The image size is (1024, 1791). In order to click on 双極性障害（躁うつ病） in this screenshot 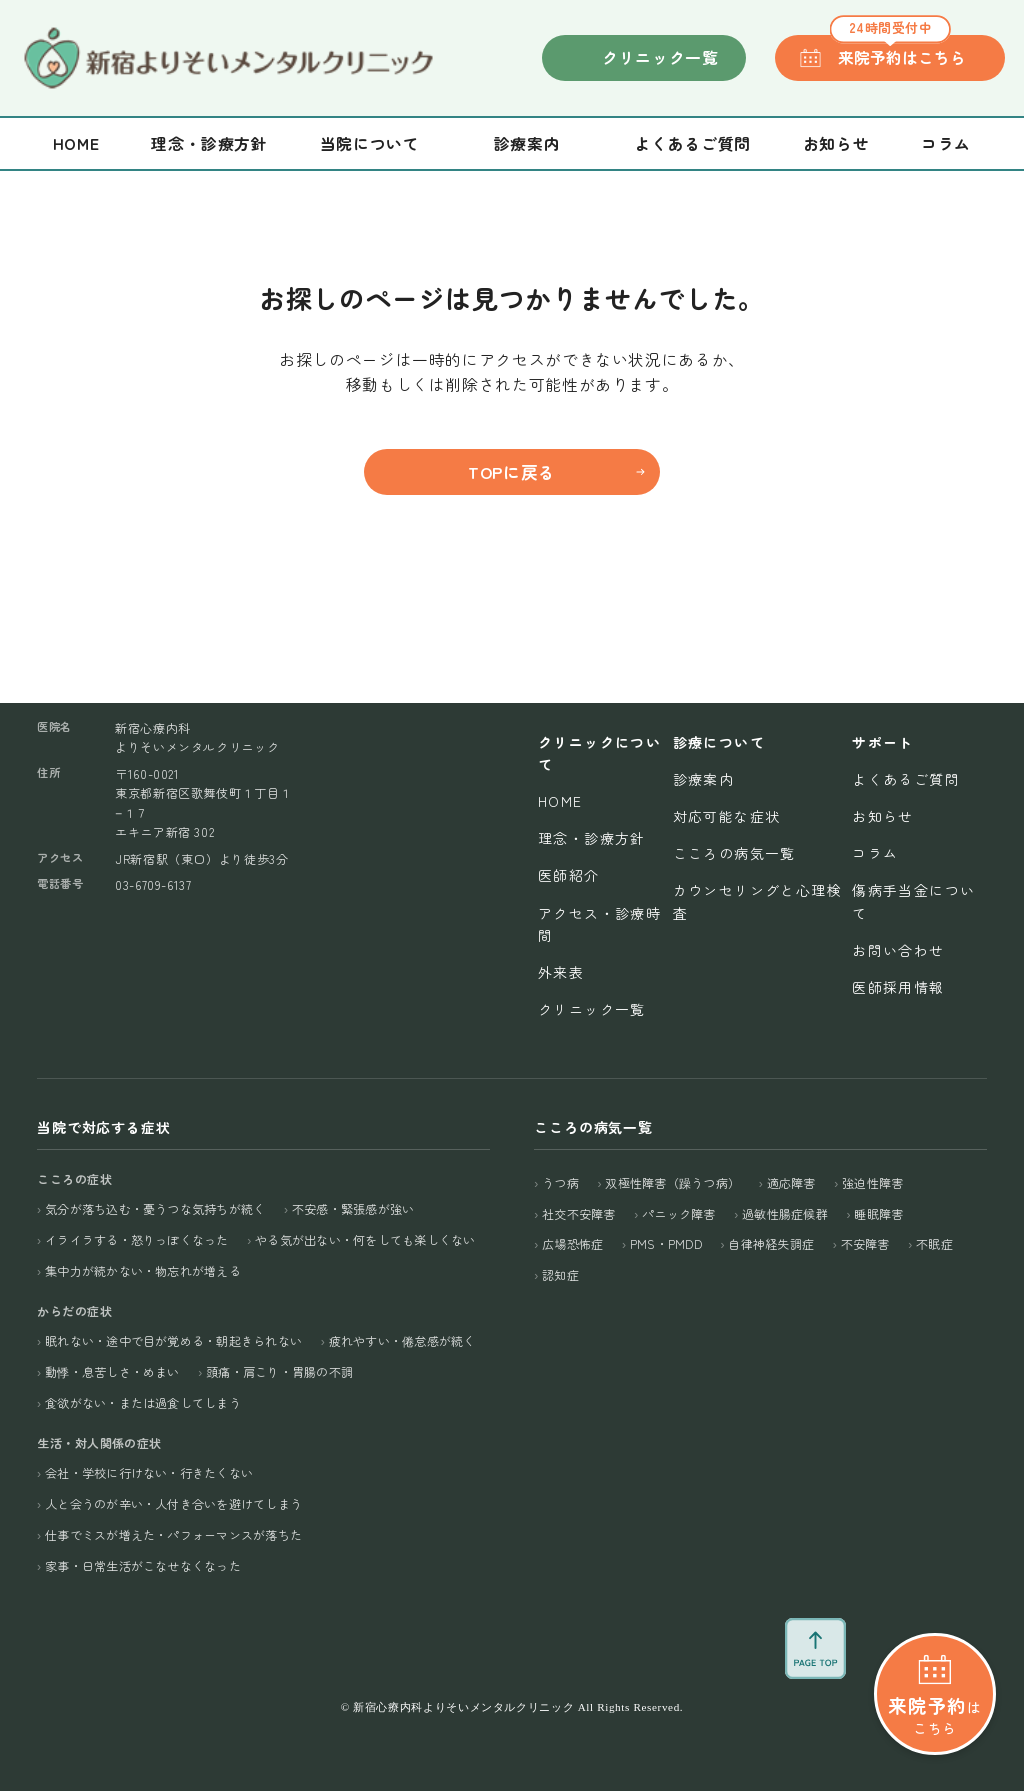, I will do `click(672, 1182)`.